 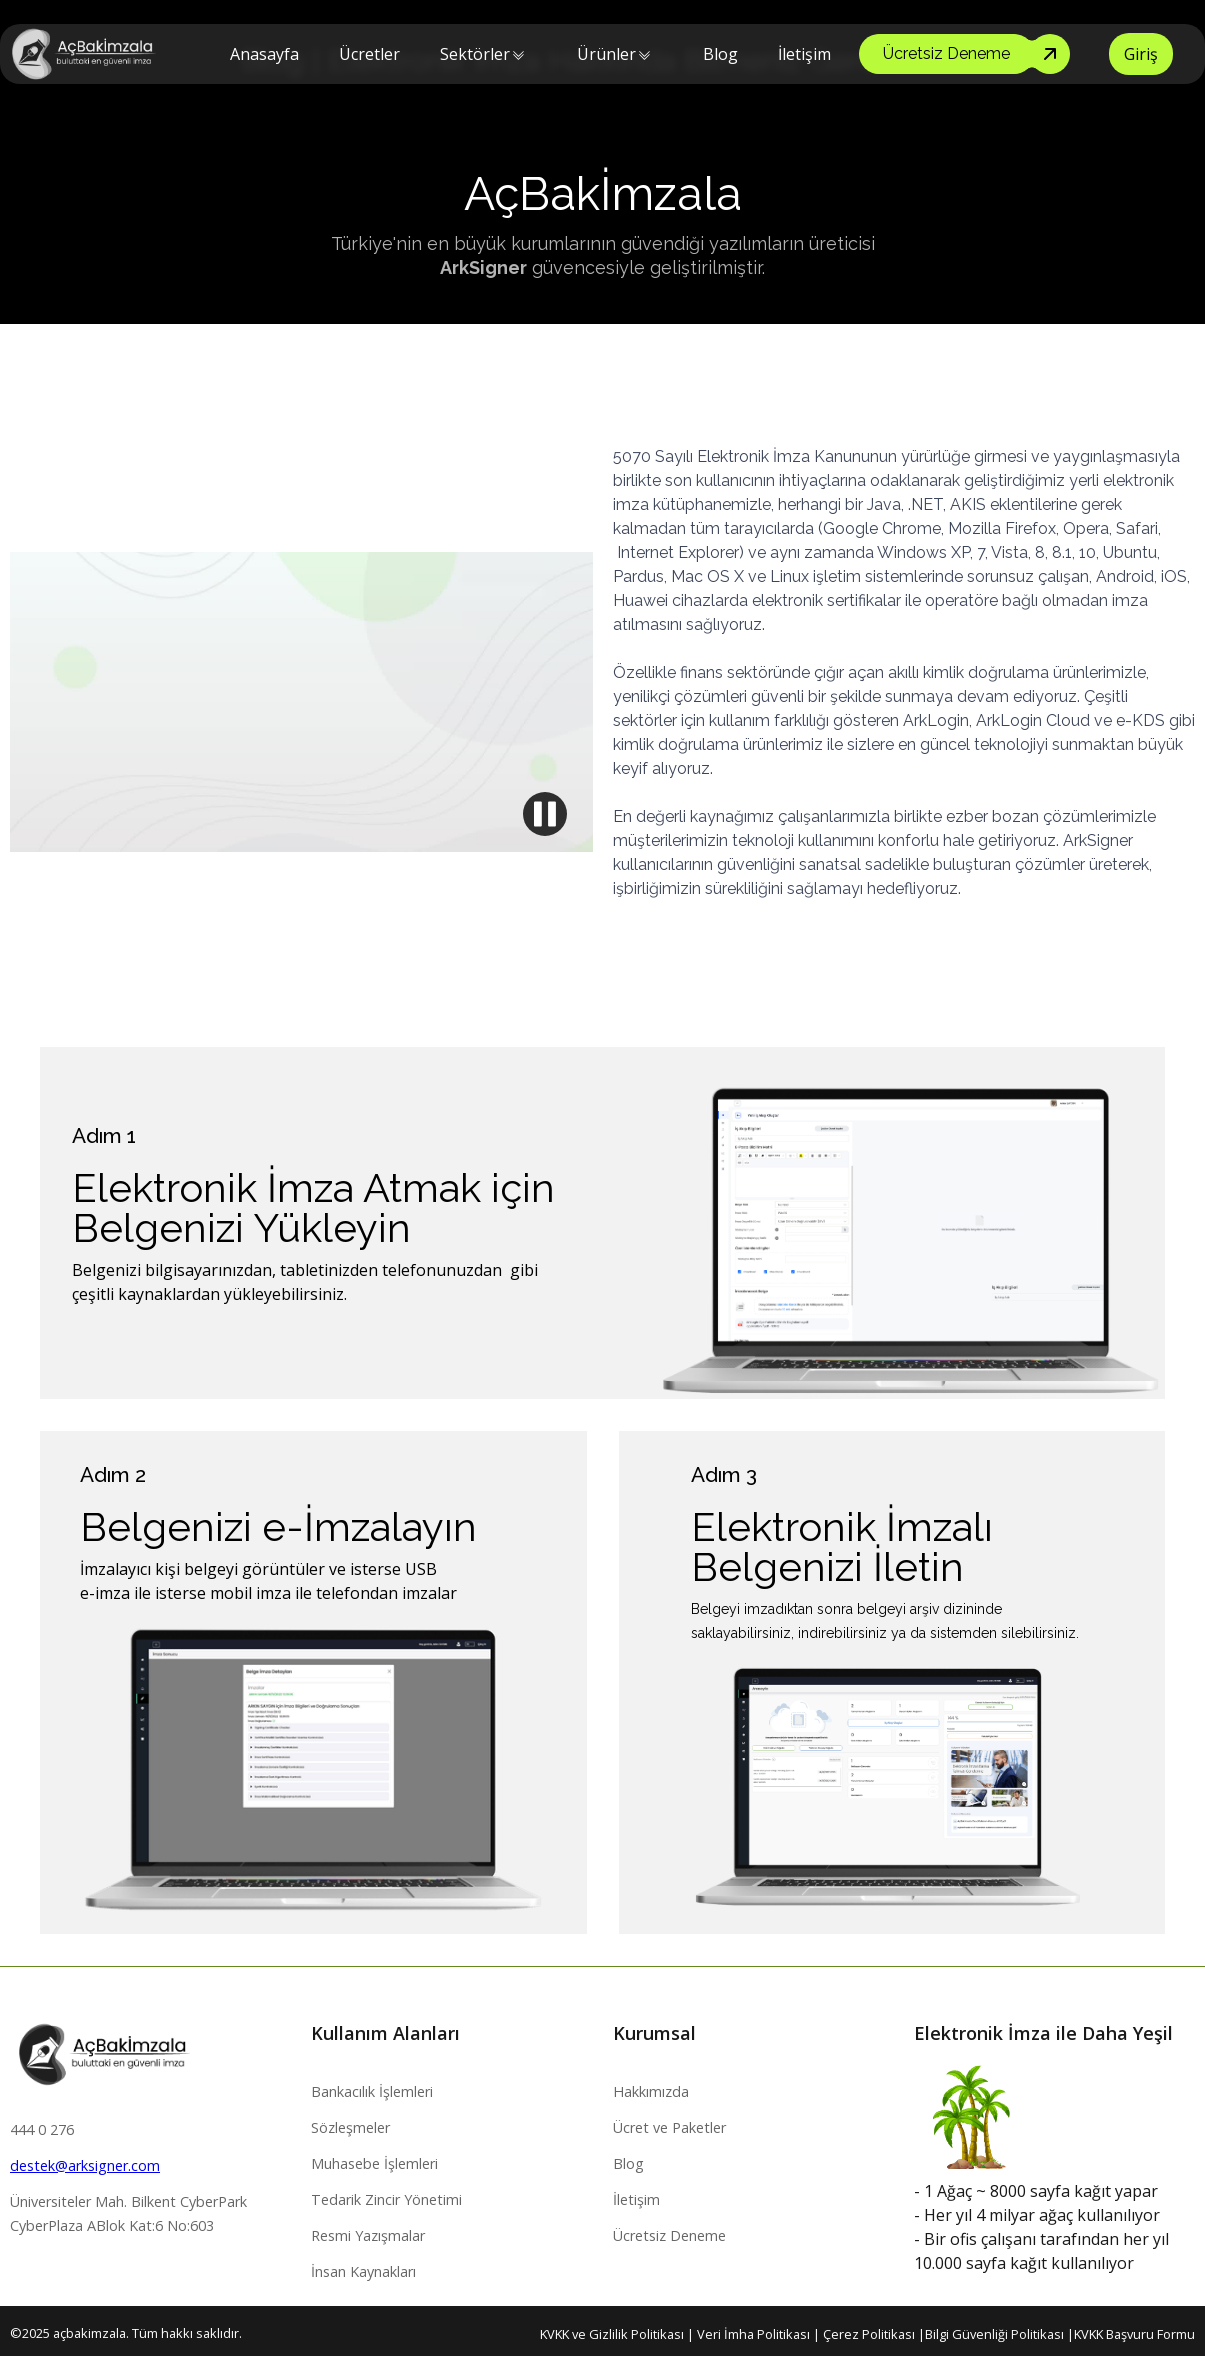 I want to click on Veri İmha Politikası |, so click(x=760, y=2334).